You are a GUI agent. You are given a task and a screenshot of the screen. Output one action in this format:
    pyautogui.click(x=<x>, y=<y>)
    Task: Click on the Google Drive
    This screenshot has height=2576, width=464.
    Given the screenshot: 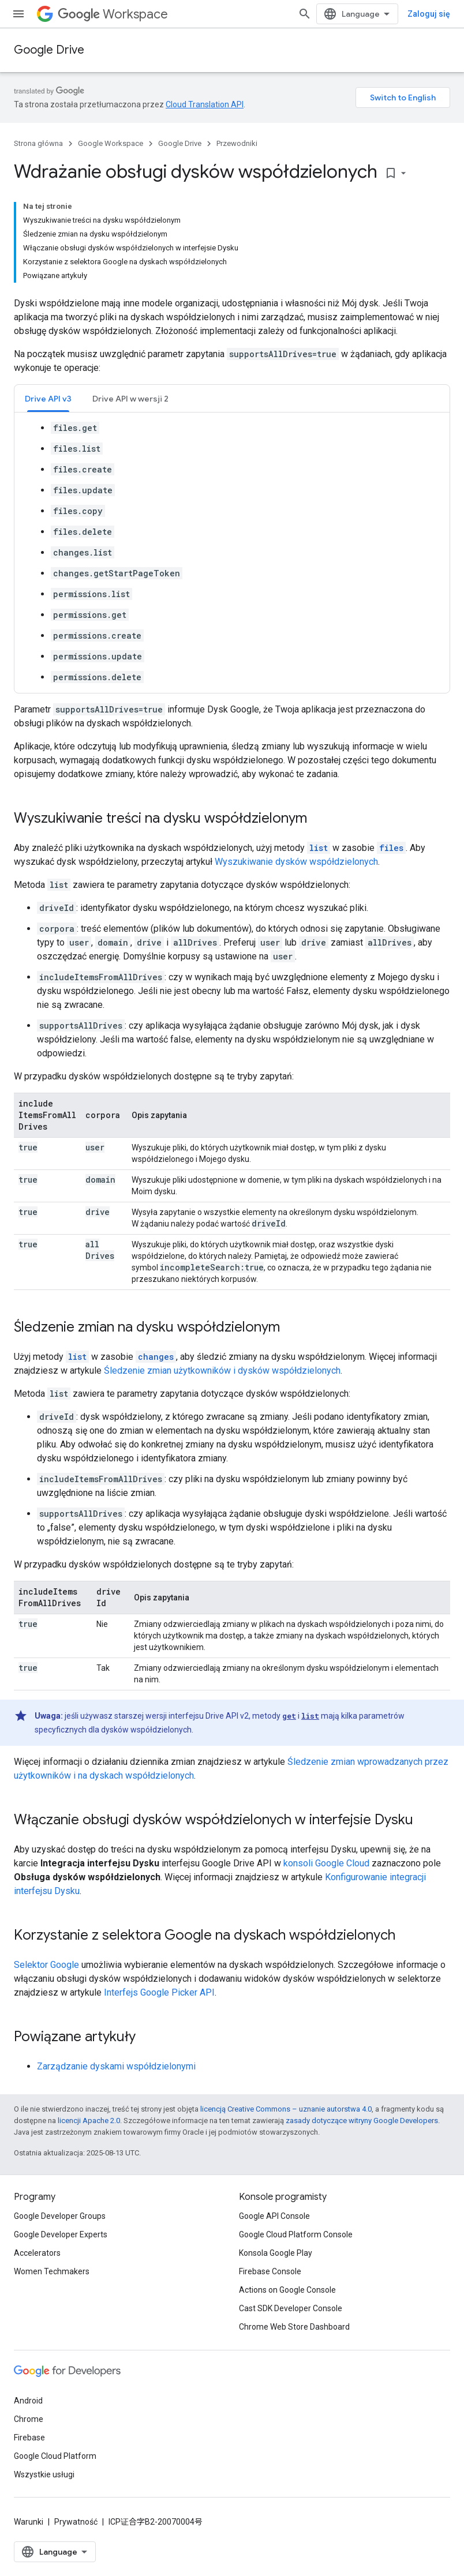 What is the action you would take?
    pyautogui.click(x=49, y=50)
    